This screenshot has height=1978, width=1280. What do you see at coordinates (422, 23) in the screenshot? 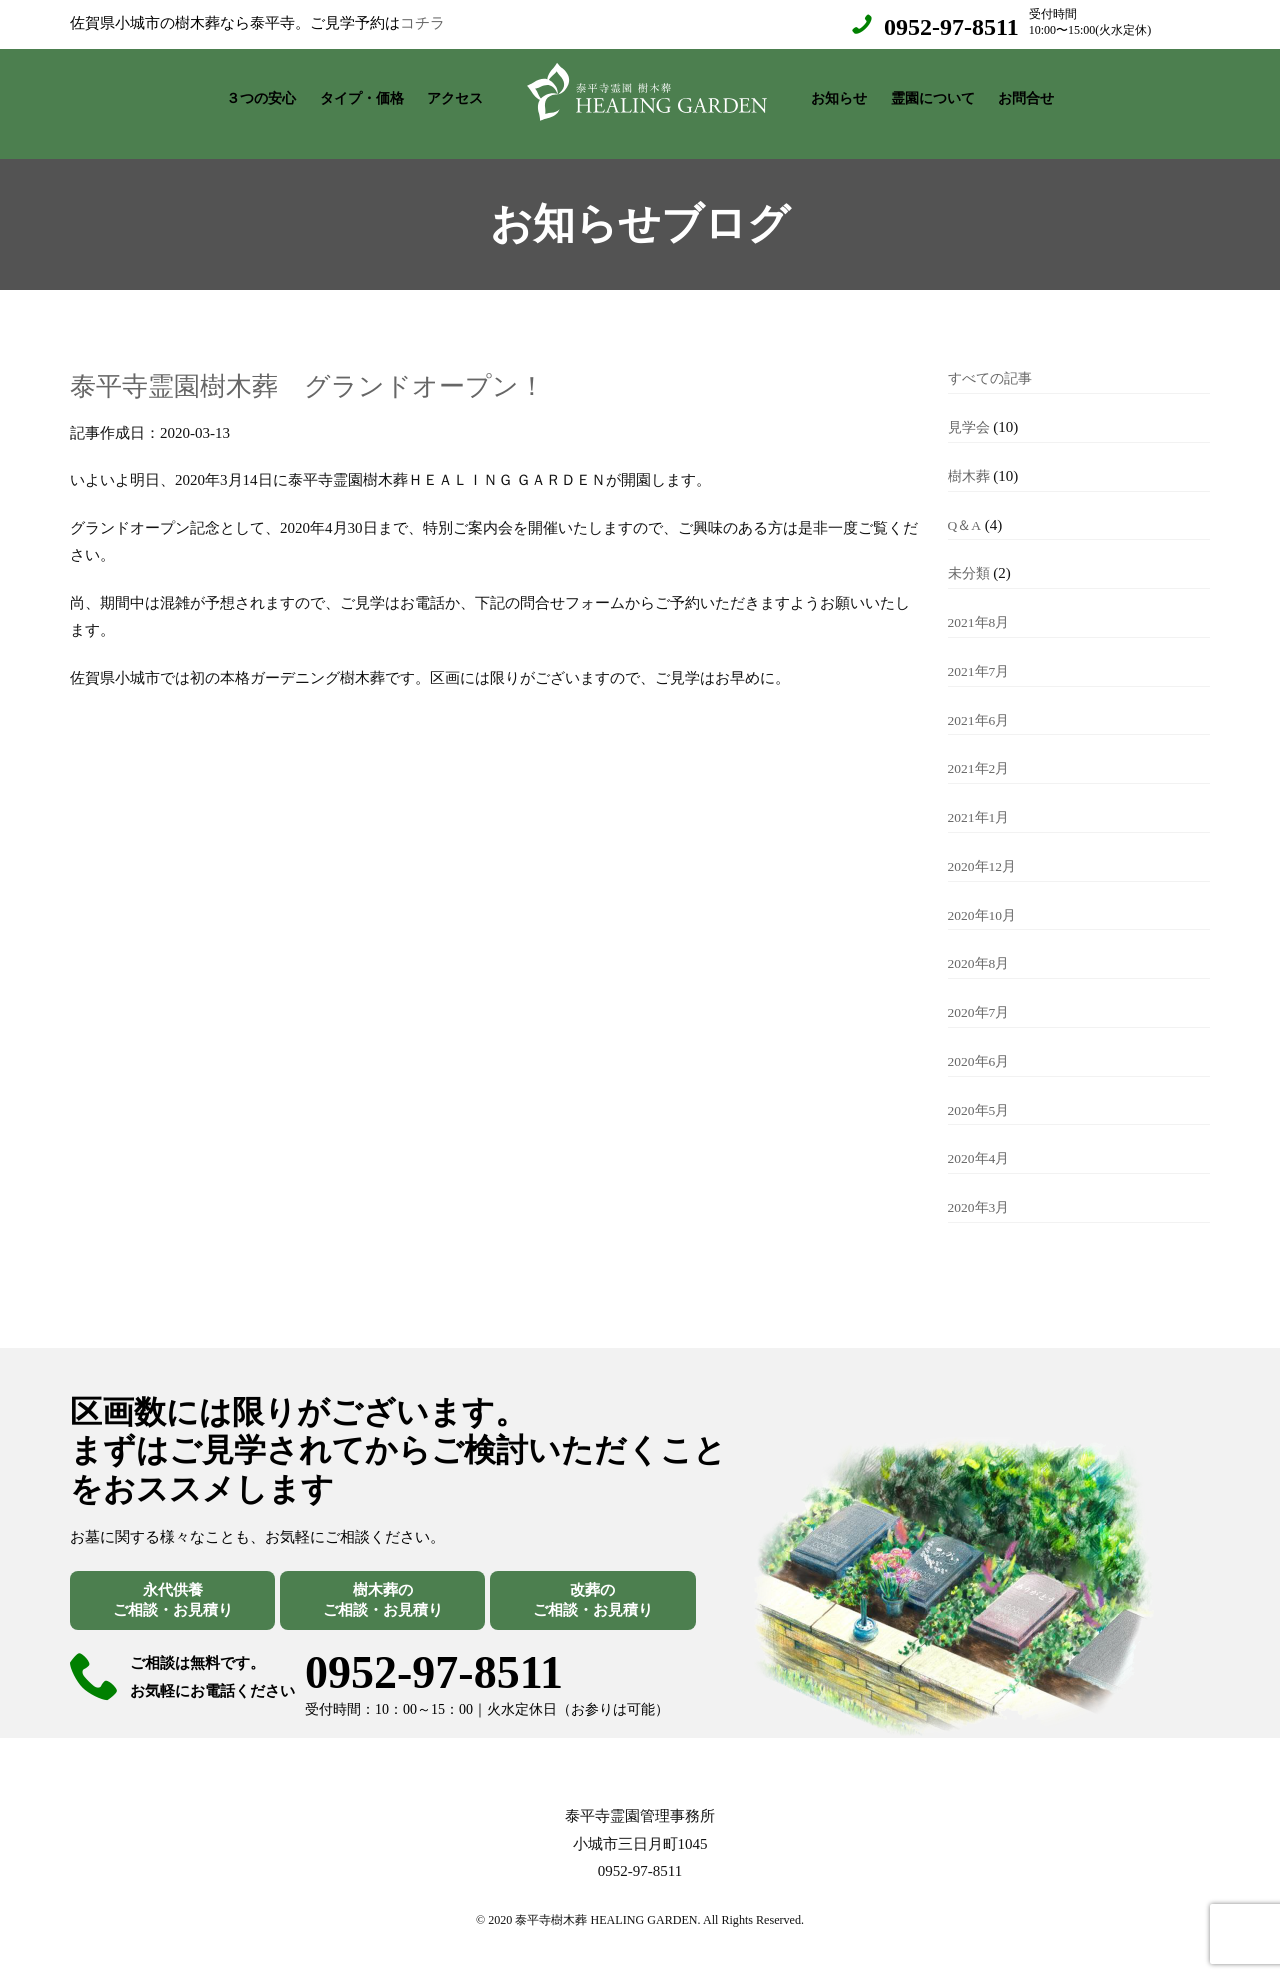
I see `コチラ` at bounding box center [422, 23].